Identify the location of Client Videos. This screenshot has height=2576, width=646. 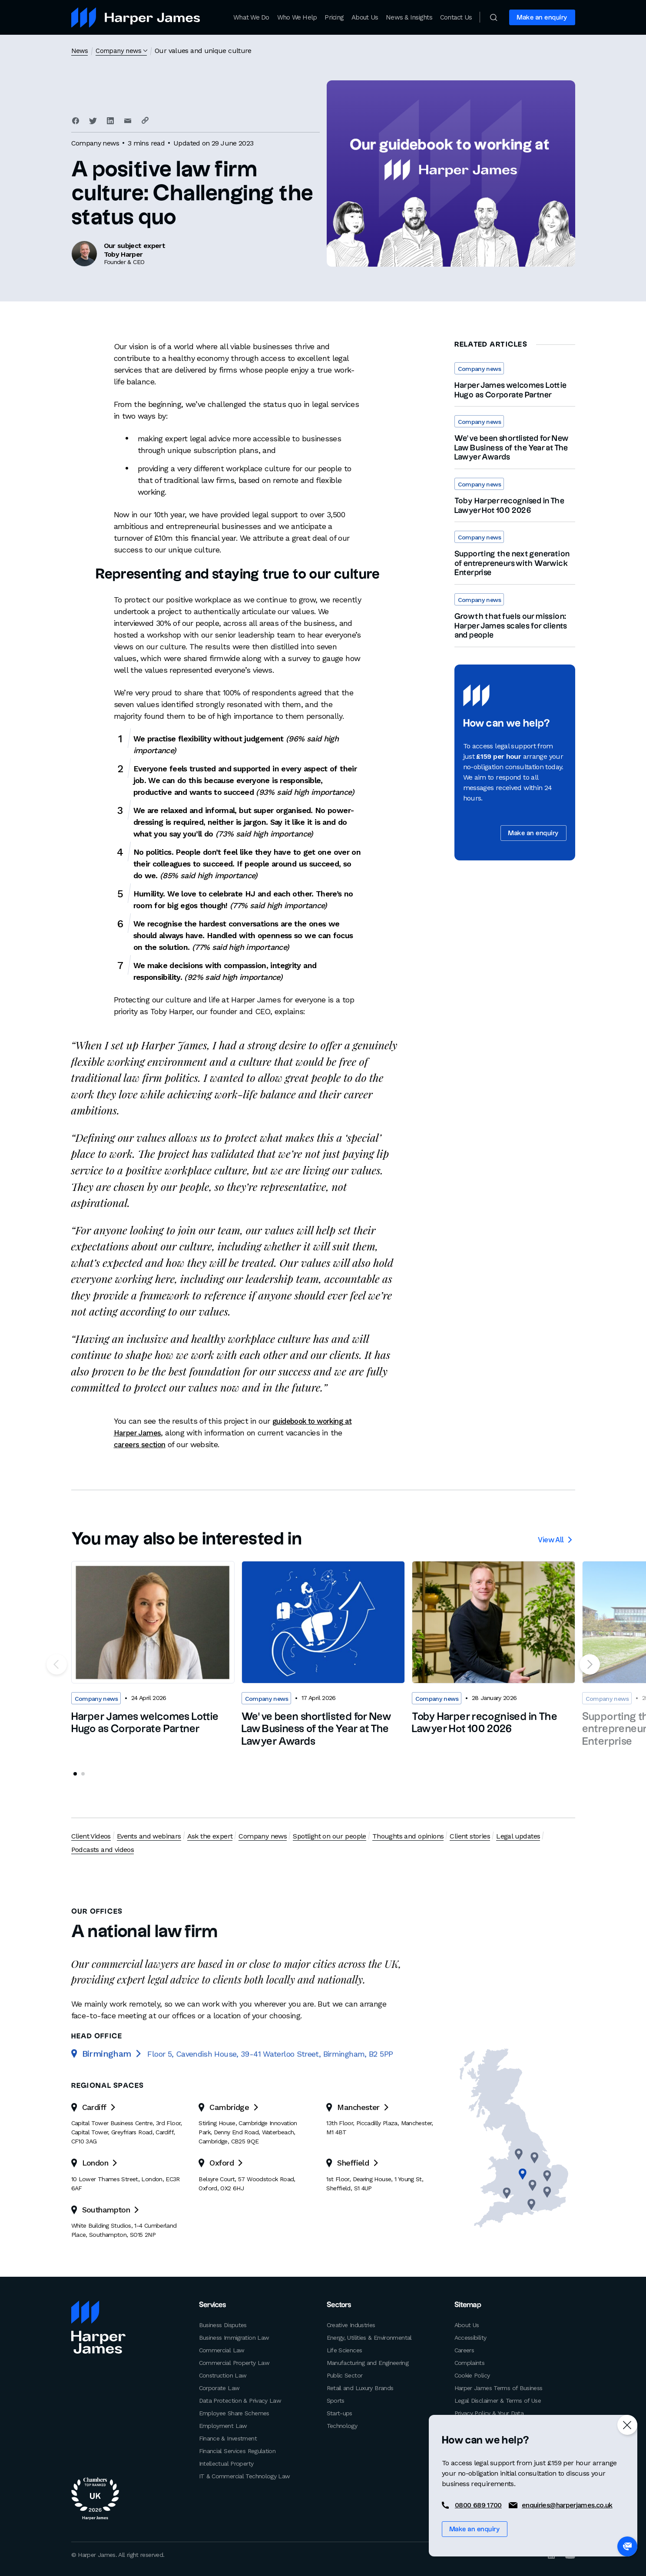
(91, 1836).